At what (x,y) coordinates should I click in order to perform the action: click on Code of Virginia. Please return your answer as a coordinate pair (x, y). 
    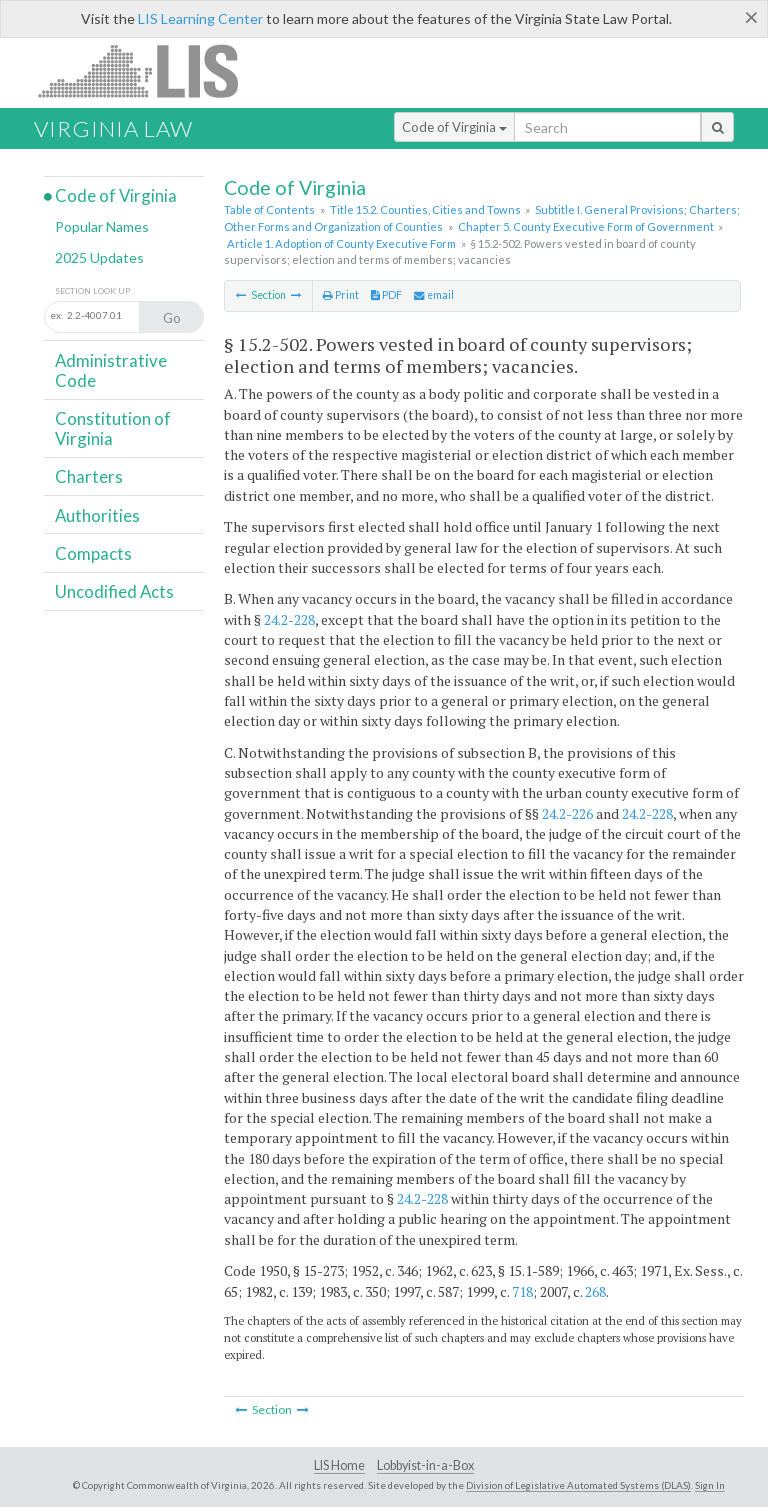
    Looking at the image, I should click on (454, 127).